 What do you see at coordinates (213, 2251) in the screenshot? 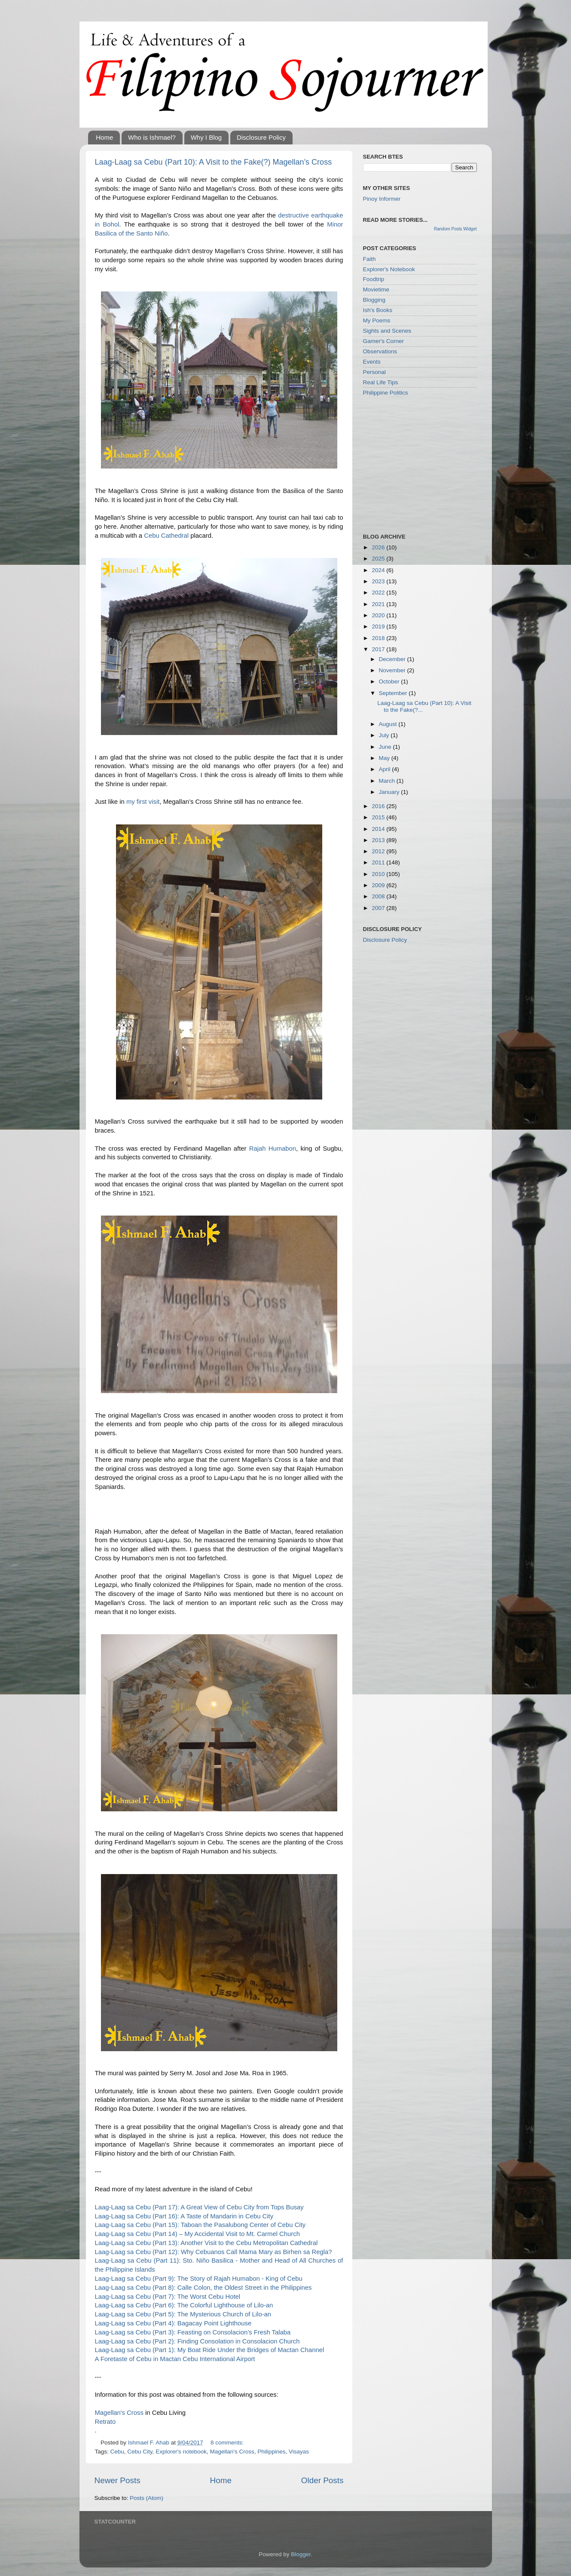
I see `Laag-Laag sa Cebu (Part 12): Why Cebuanos Call Mama Mary as Birhen sa Regla?` at bounding box center [213, 2251].